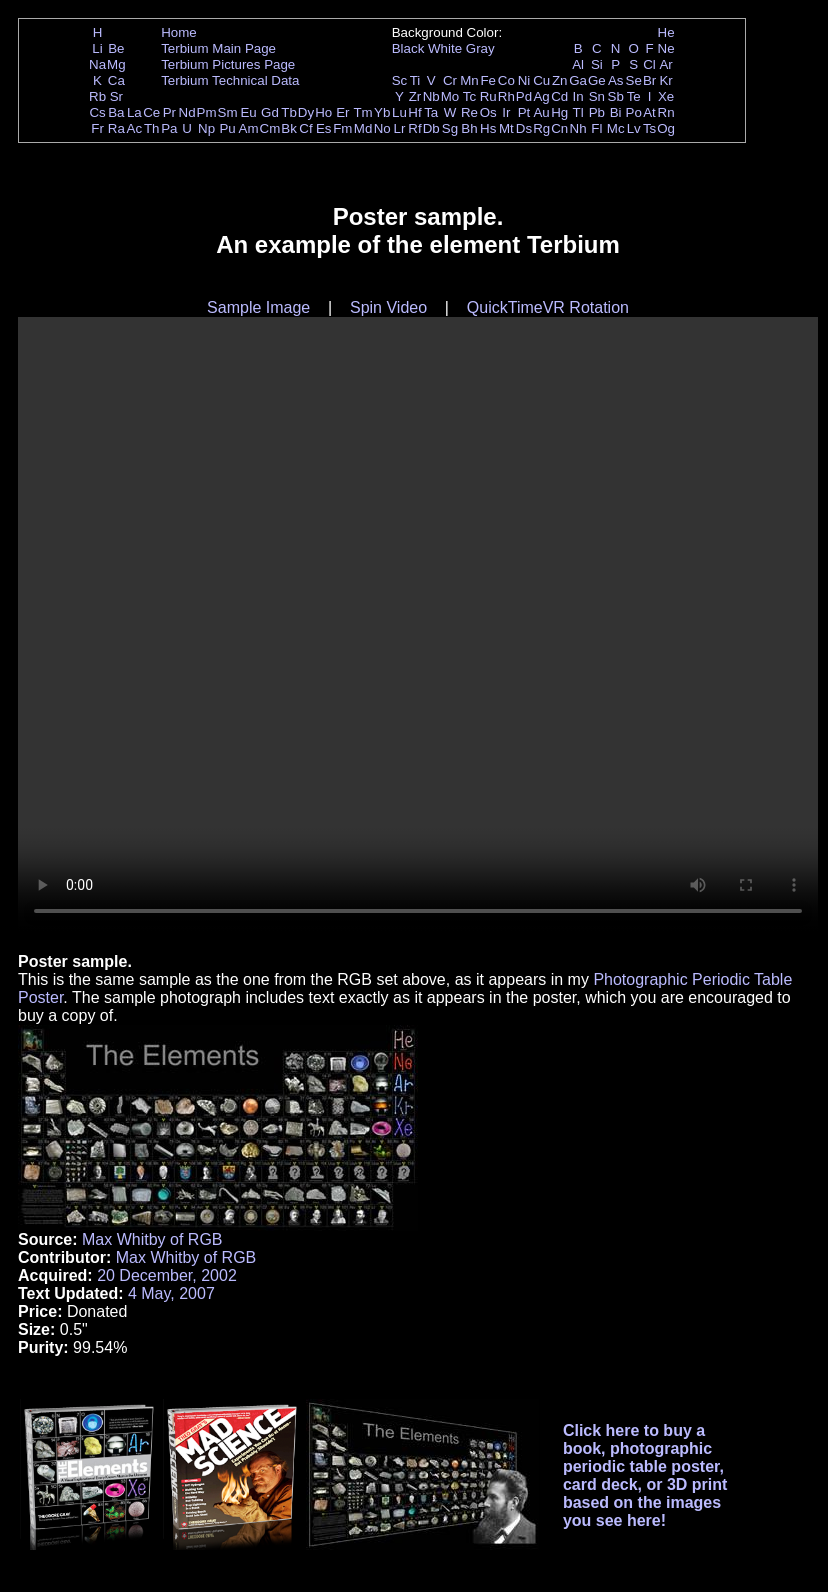 Image resolution: width=828 pixels, height=1592 pixels. Describe the element at coordinates (431, 112) in the screenshot. I see `Ta` at that location.